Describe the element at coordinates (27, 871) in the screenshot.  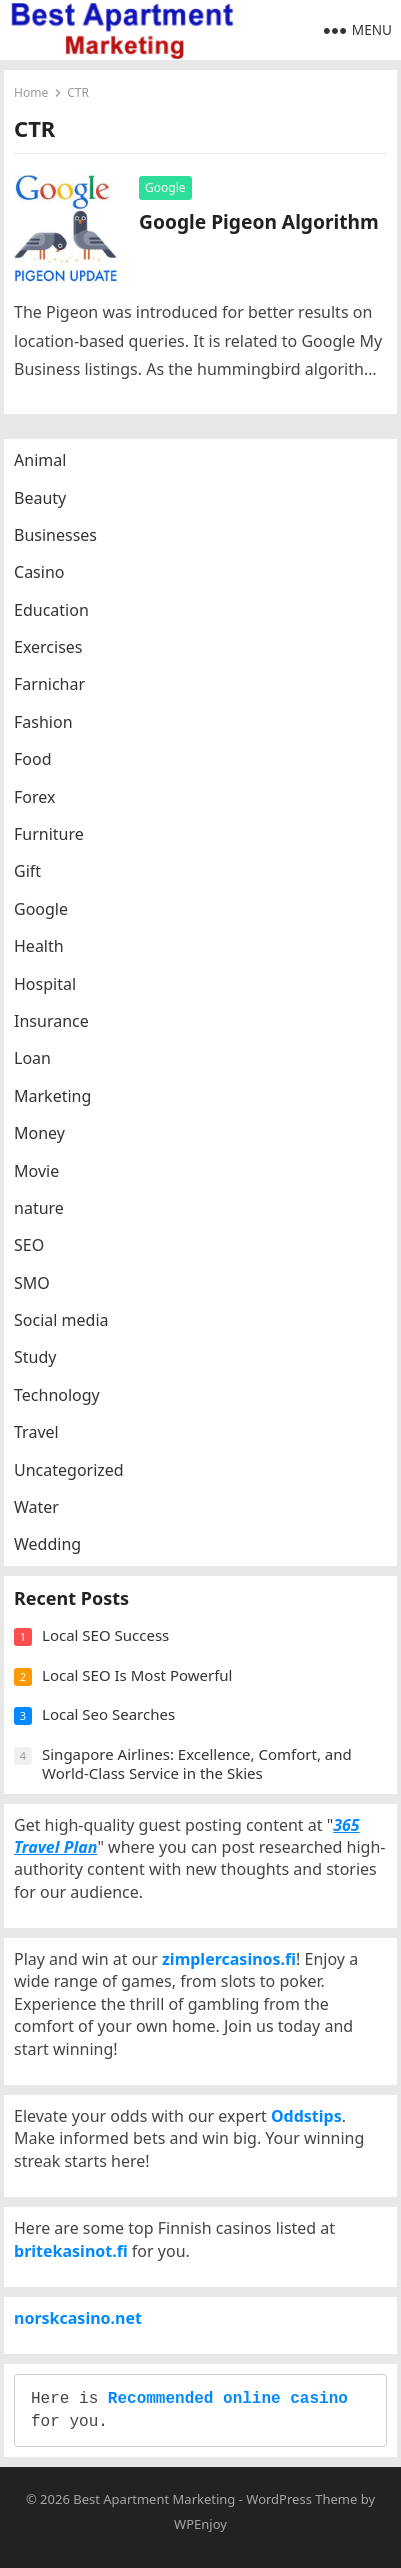
I see `Gift` at that location.